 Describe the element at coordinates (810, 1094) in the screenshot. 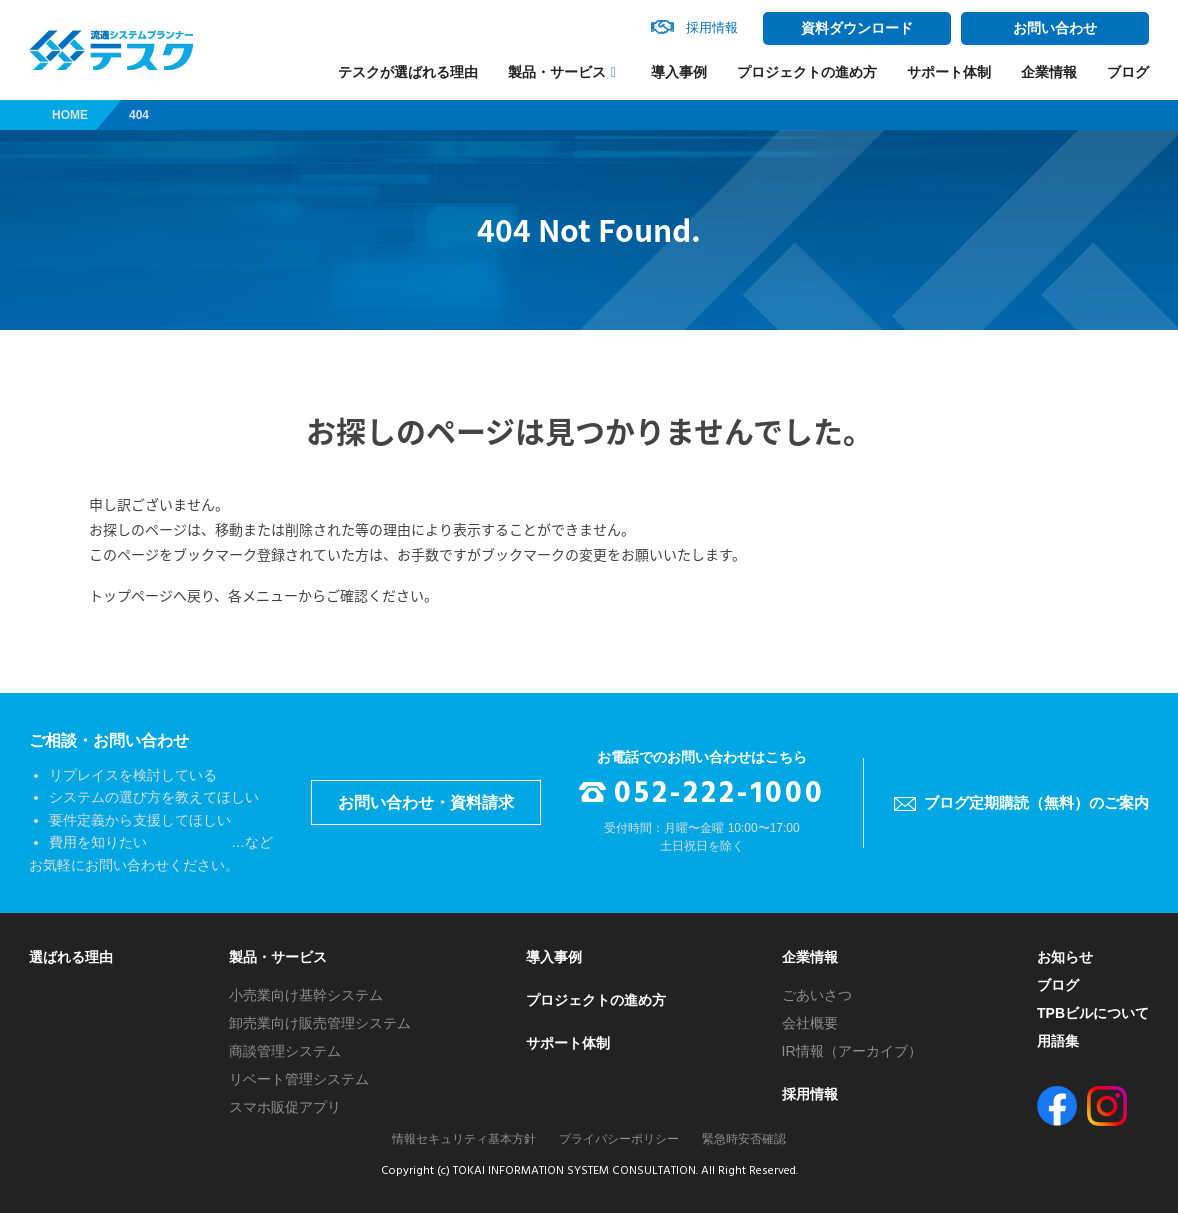

I see `採用情報` at that location.